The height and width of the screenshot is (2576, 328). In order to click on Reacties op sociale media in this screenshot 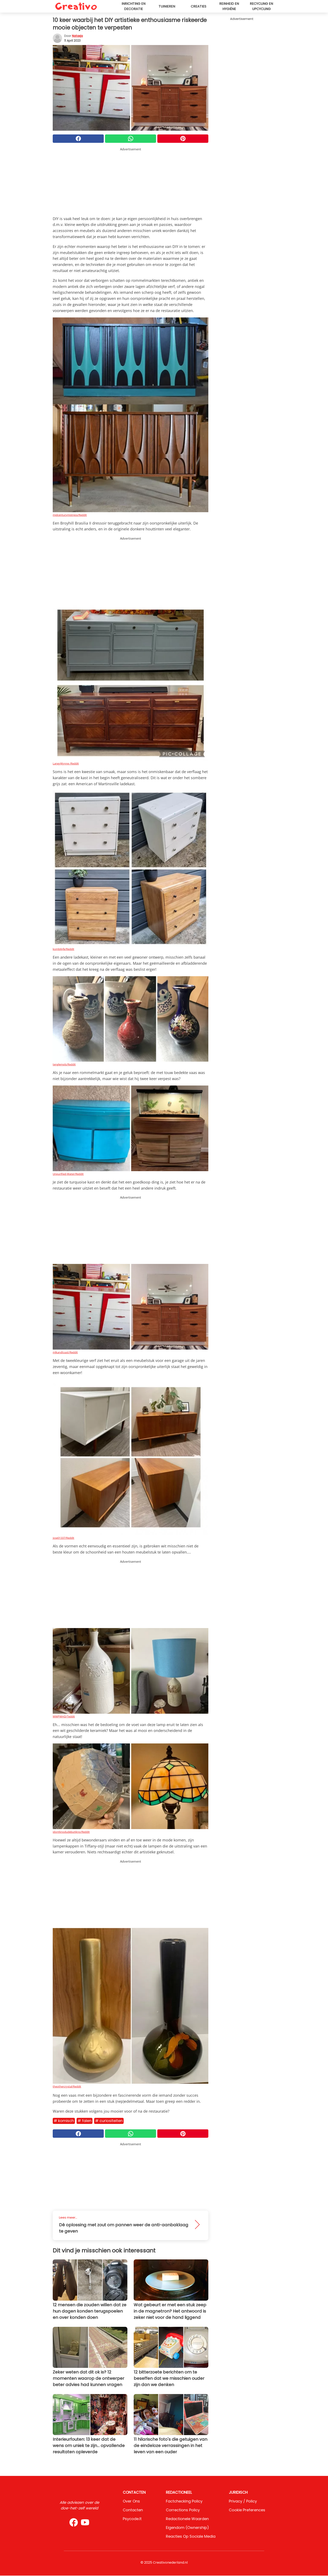, I will do `click(190, 2536)`.